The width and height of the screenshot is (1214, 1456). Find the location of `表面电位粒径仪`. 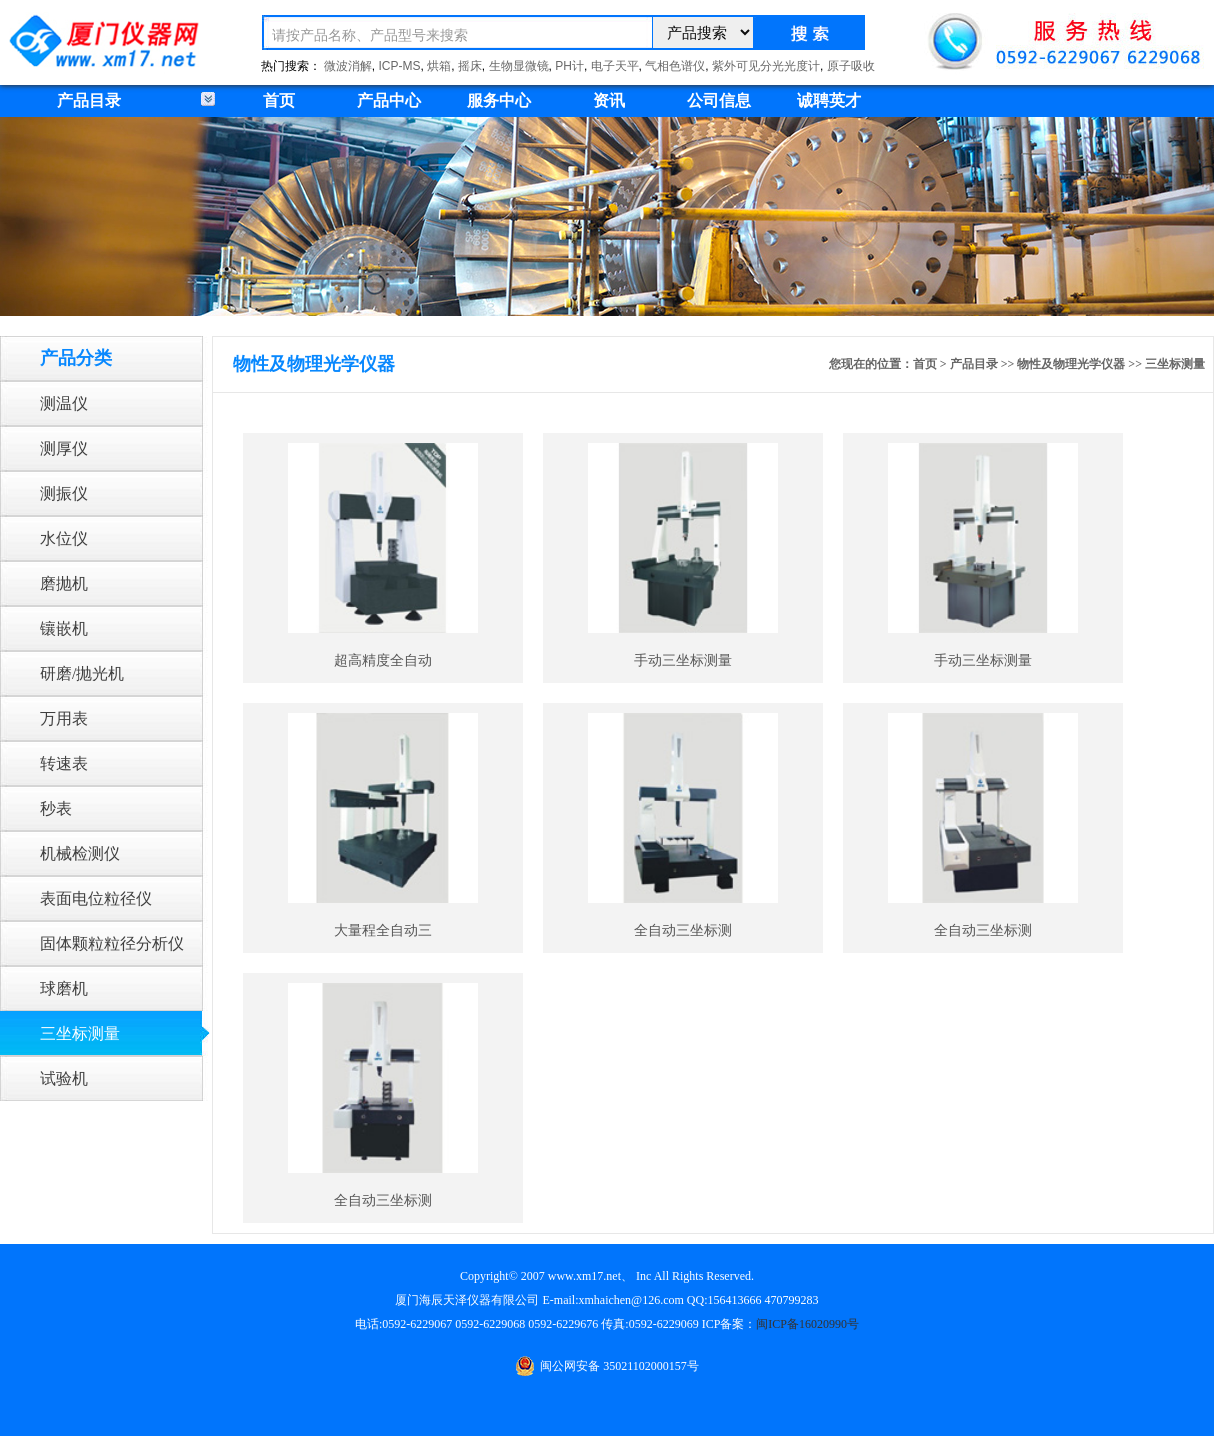

表面电位粒径仪 is located at coordinates (96, 898).